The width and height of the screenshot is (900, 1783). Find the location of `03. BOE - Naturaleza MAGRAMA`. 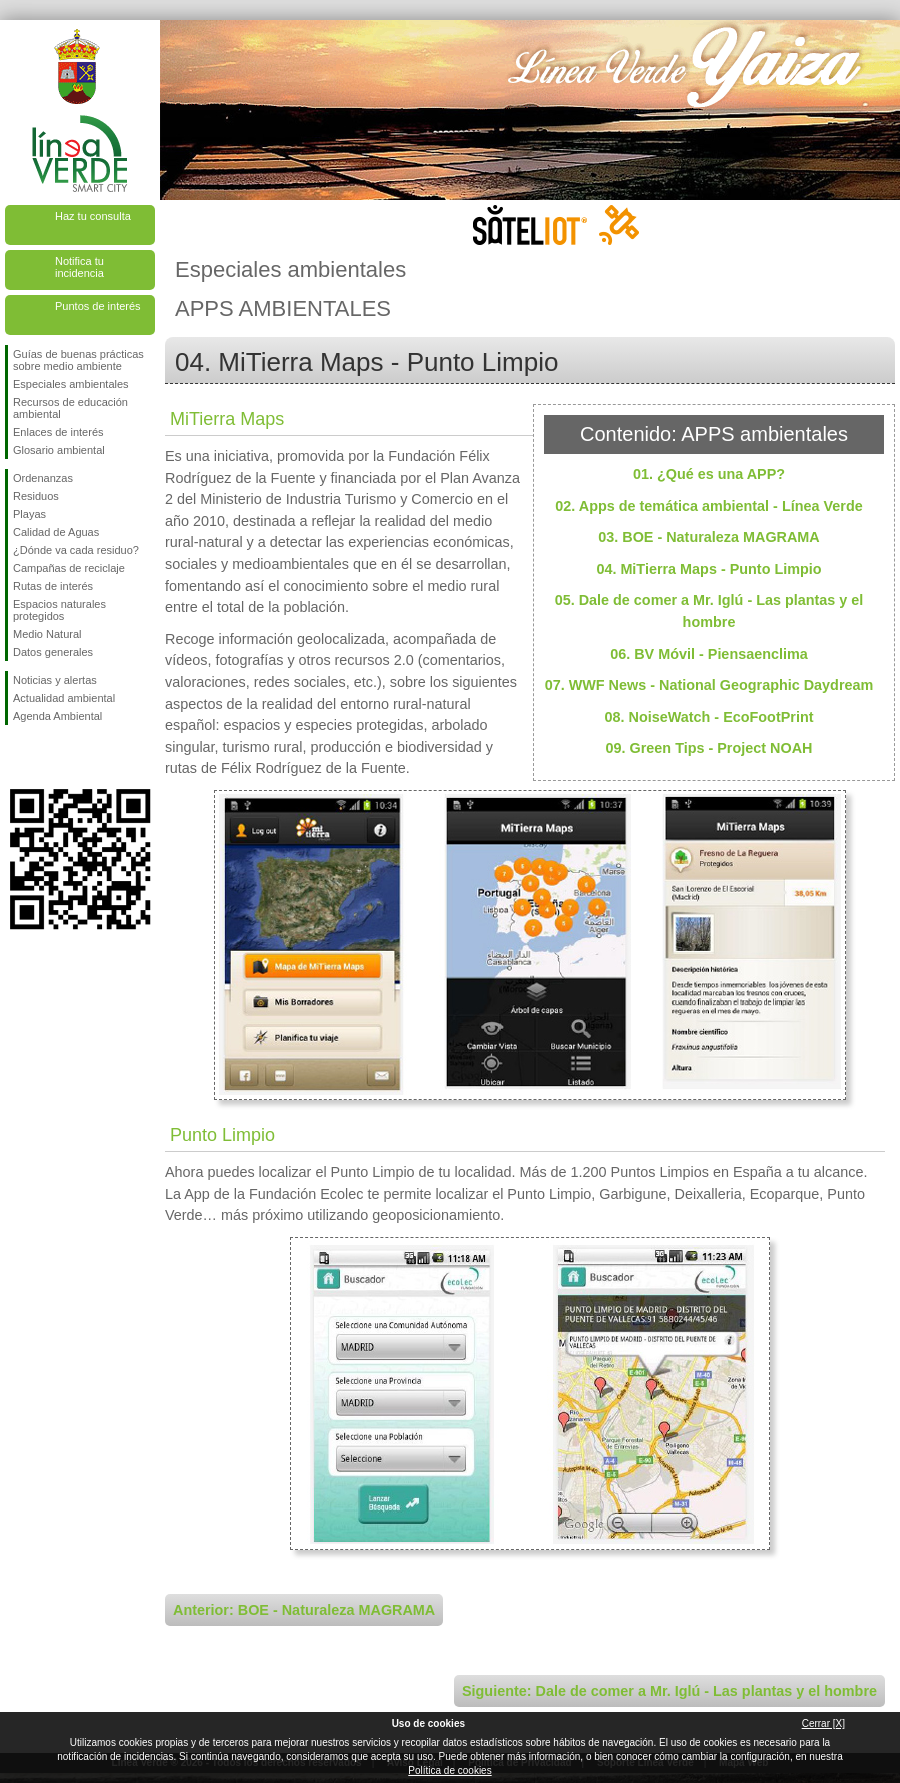

03. BOE - Naturaleza MAGRAMA is located at coordinates (709, 537).